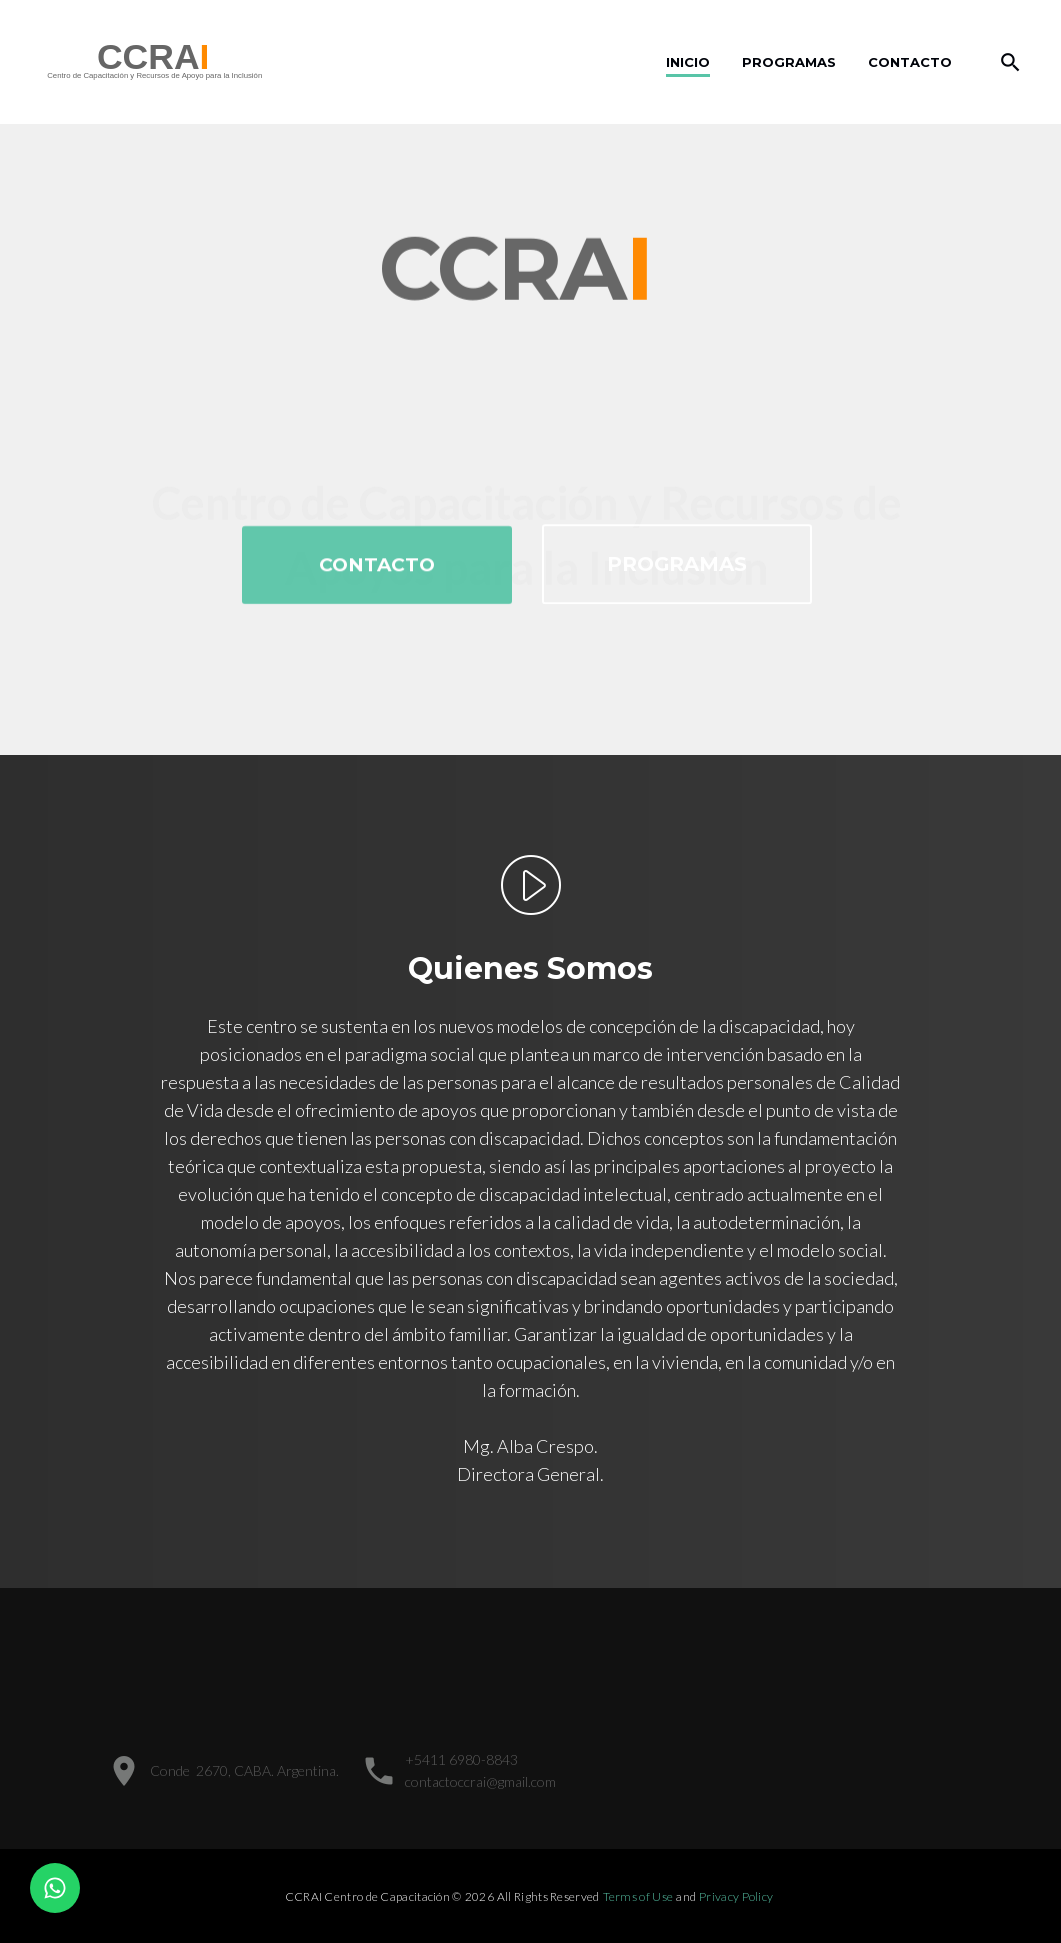  Describe the element at coordinates (789, 62) in the screenshot. I see `Programas` at that location.